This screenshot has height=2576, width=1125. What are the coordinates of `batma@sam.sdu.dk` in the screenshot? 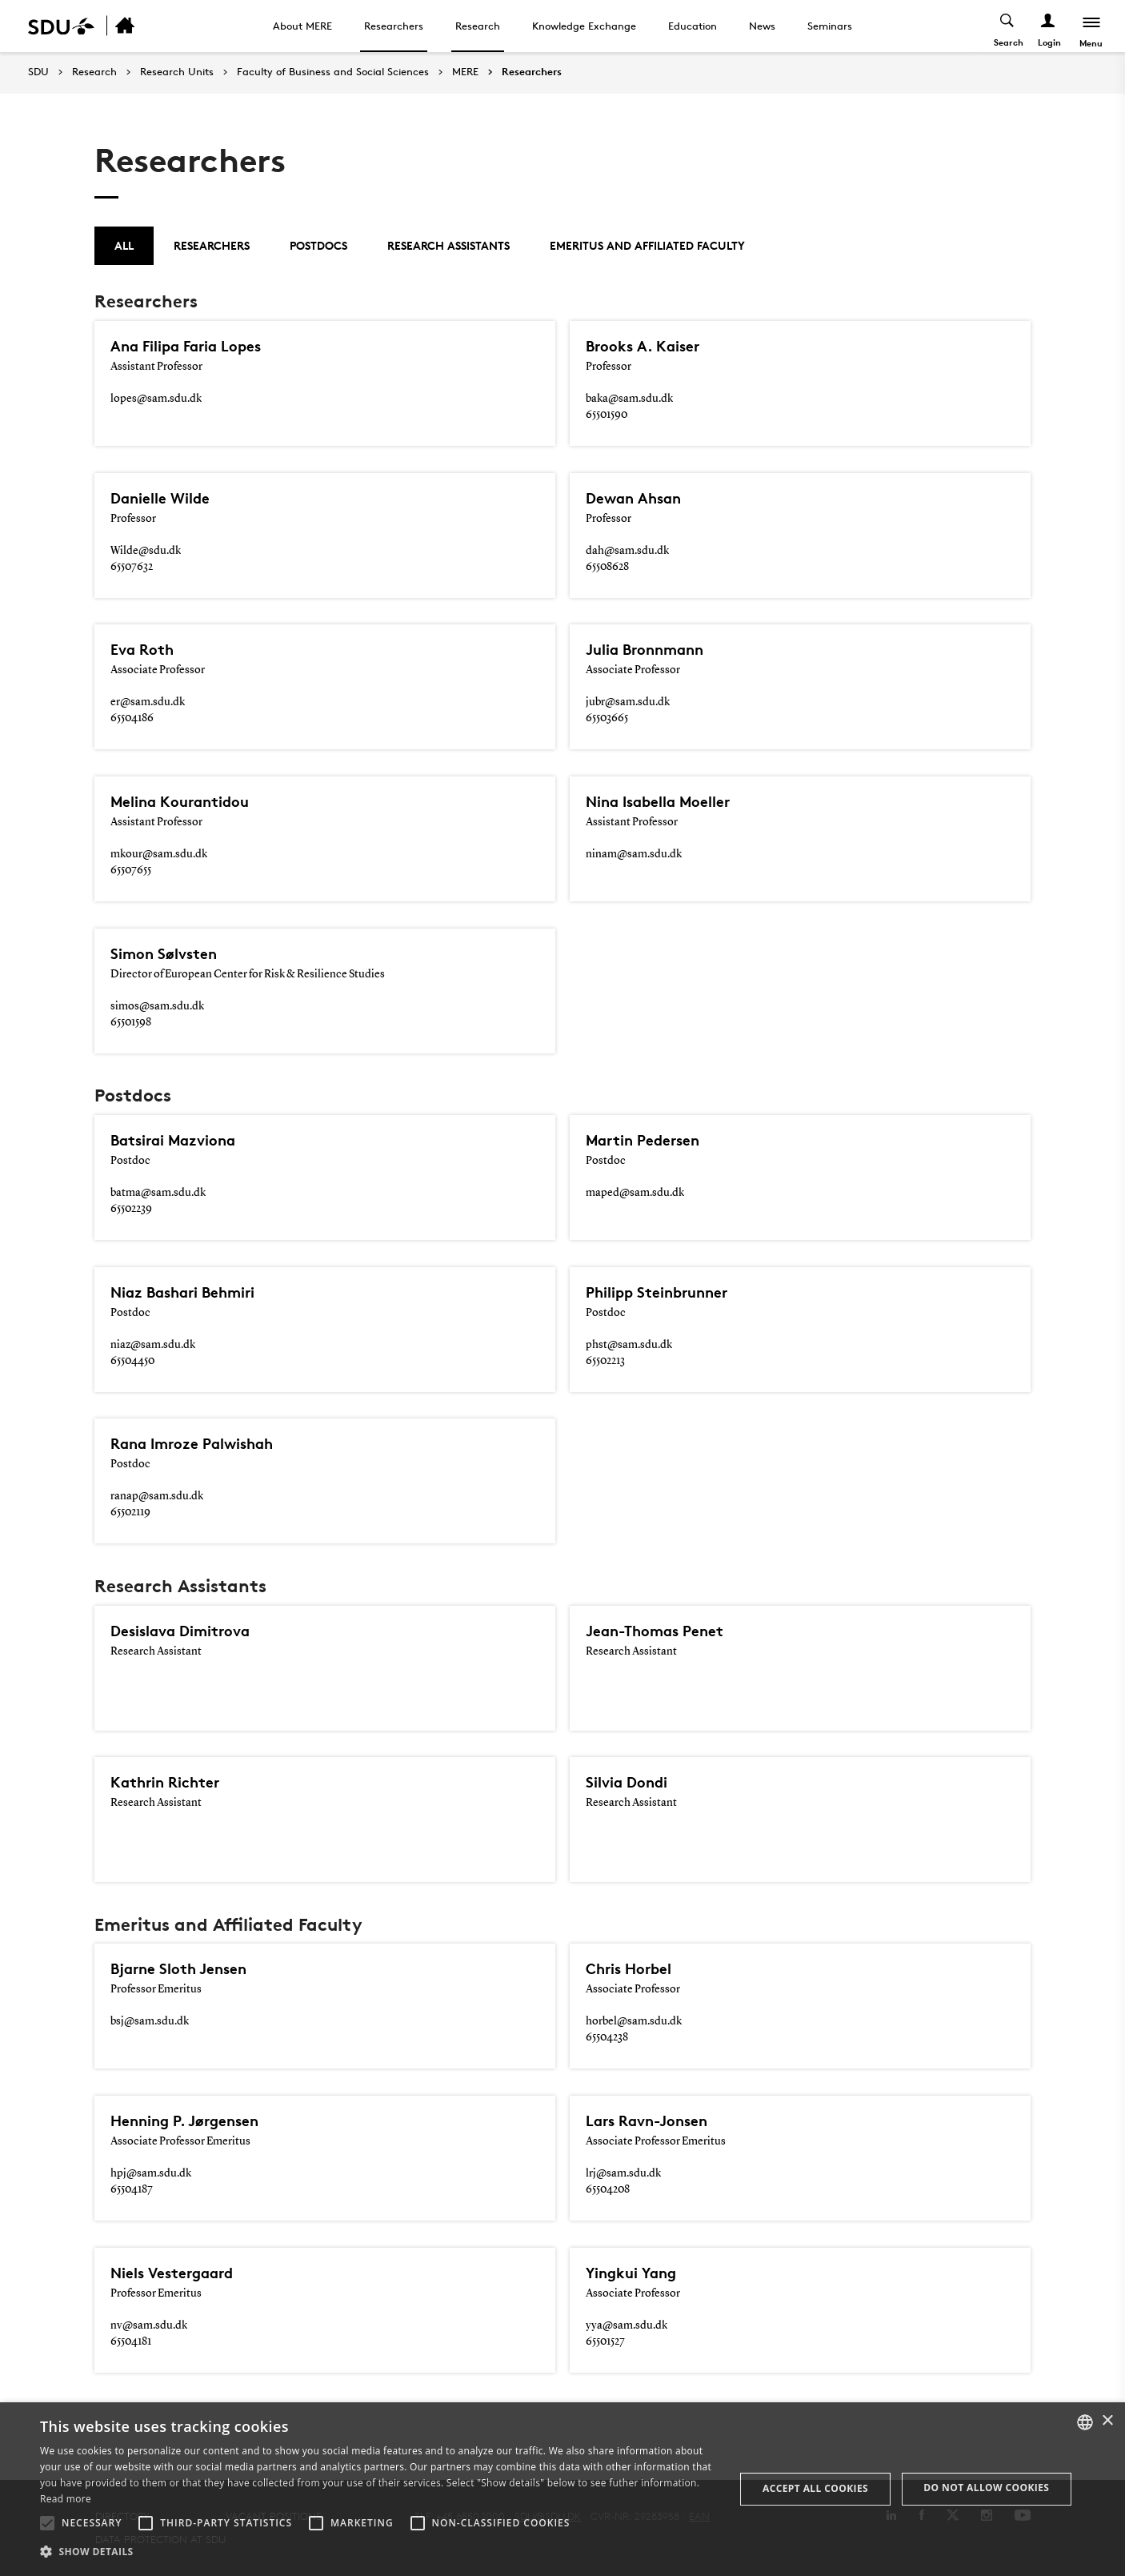 It's located at (158, 1192).